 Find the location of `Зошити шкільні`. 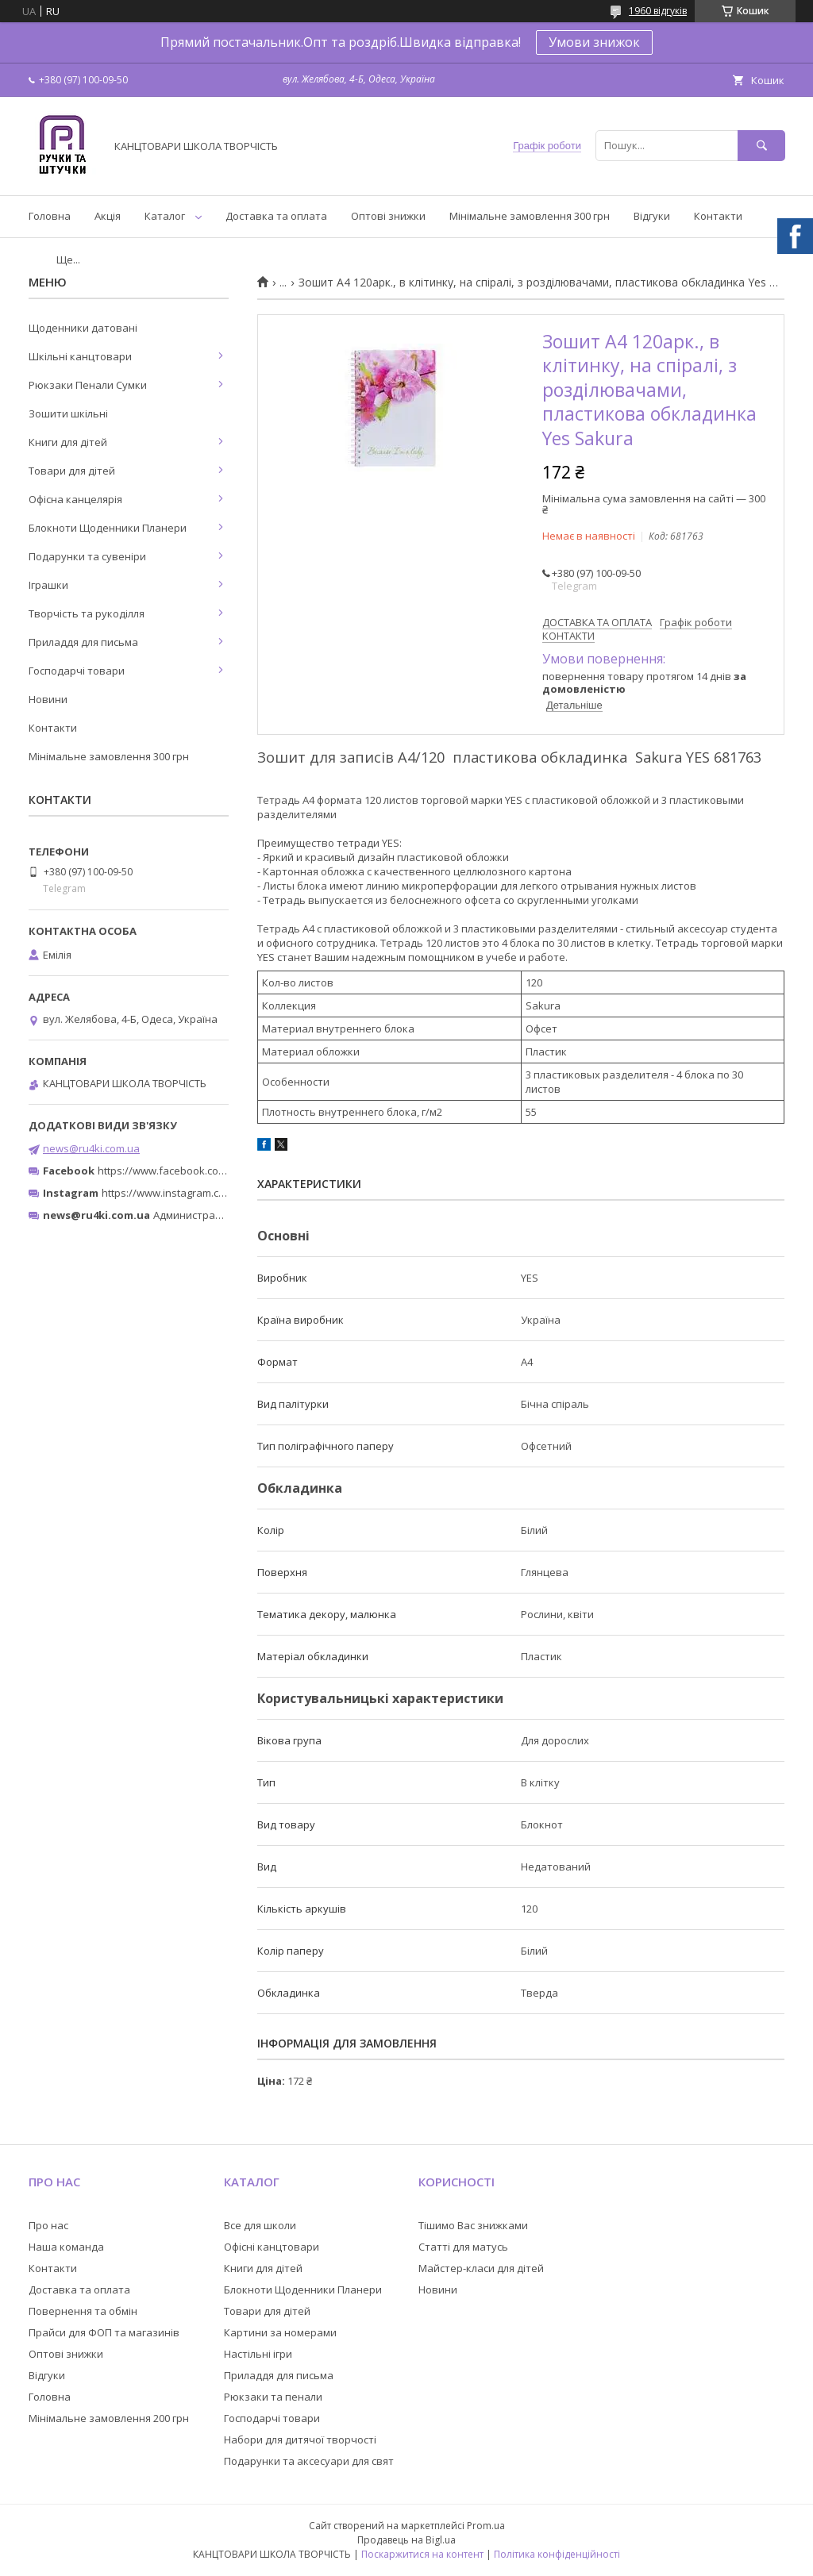

Зошити шкільні is located at coordinates (68, 413).